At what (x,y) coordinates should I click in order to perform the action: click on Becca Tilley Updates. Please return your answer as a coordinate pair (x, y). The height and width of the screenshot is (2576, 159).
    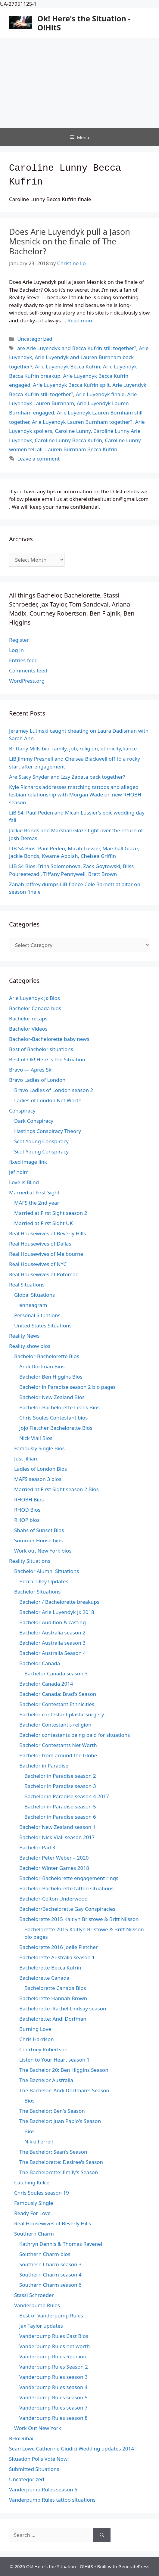
    Looking at the image, I should click on (43, 1581).